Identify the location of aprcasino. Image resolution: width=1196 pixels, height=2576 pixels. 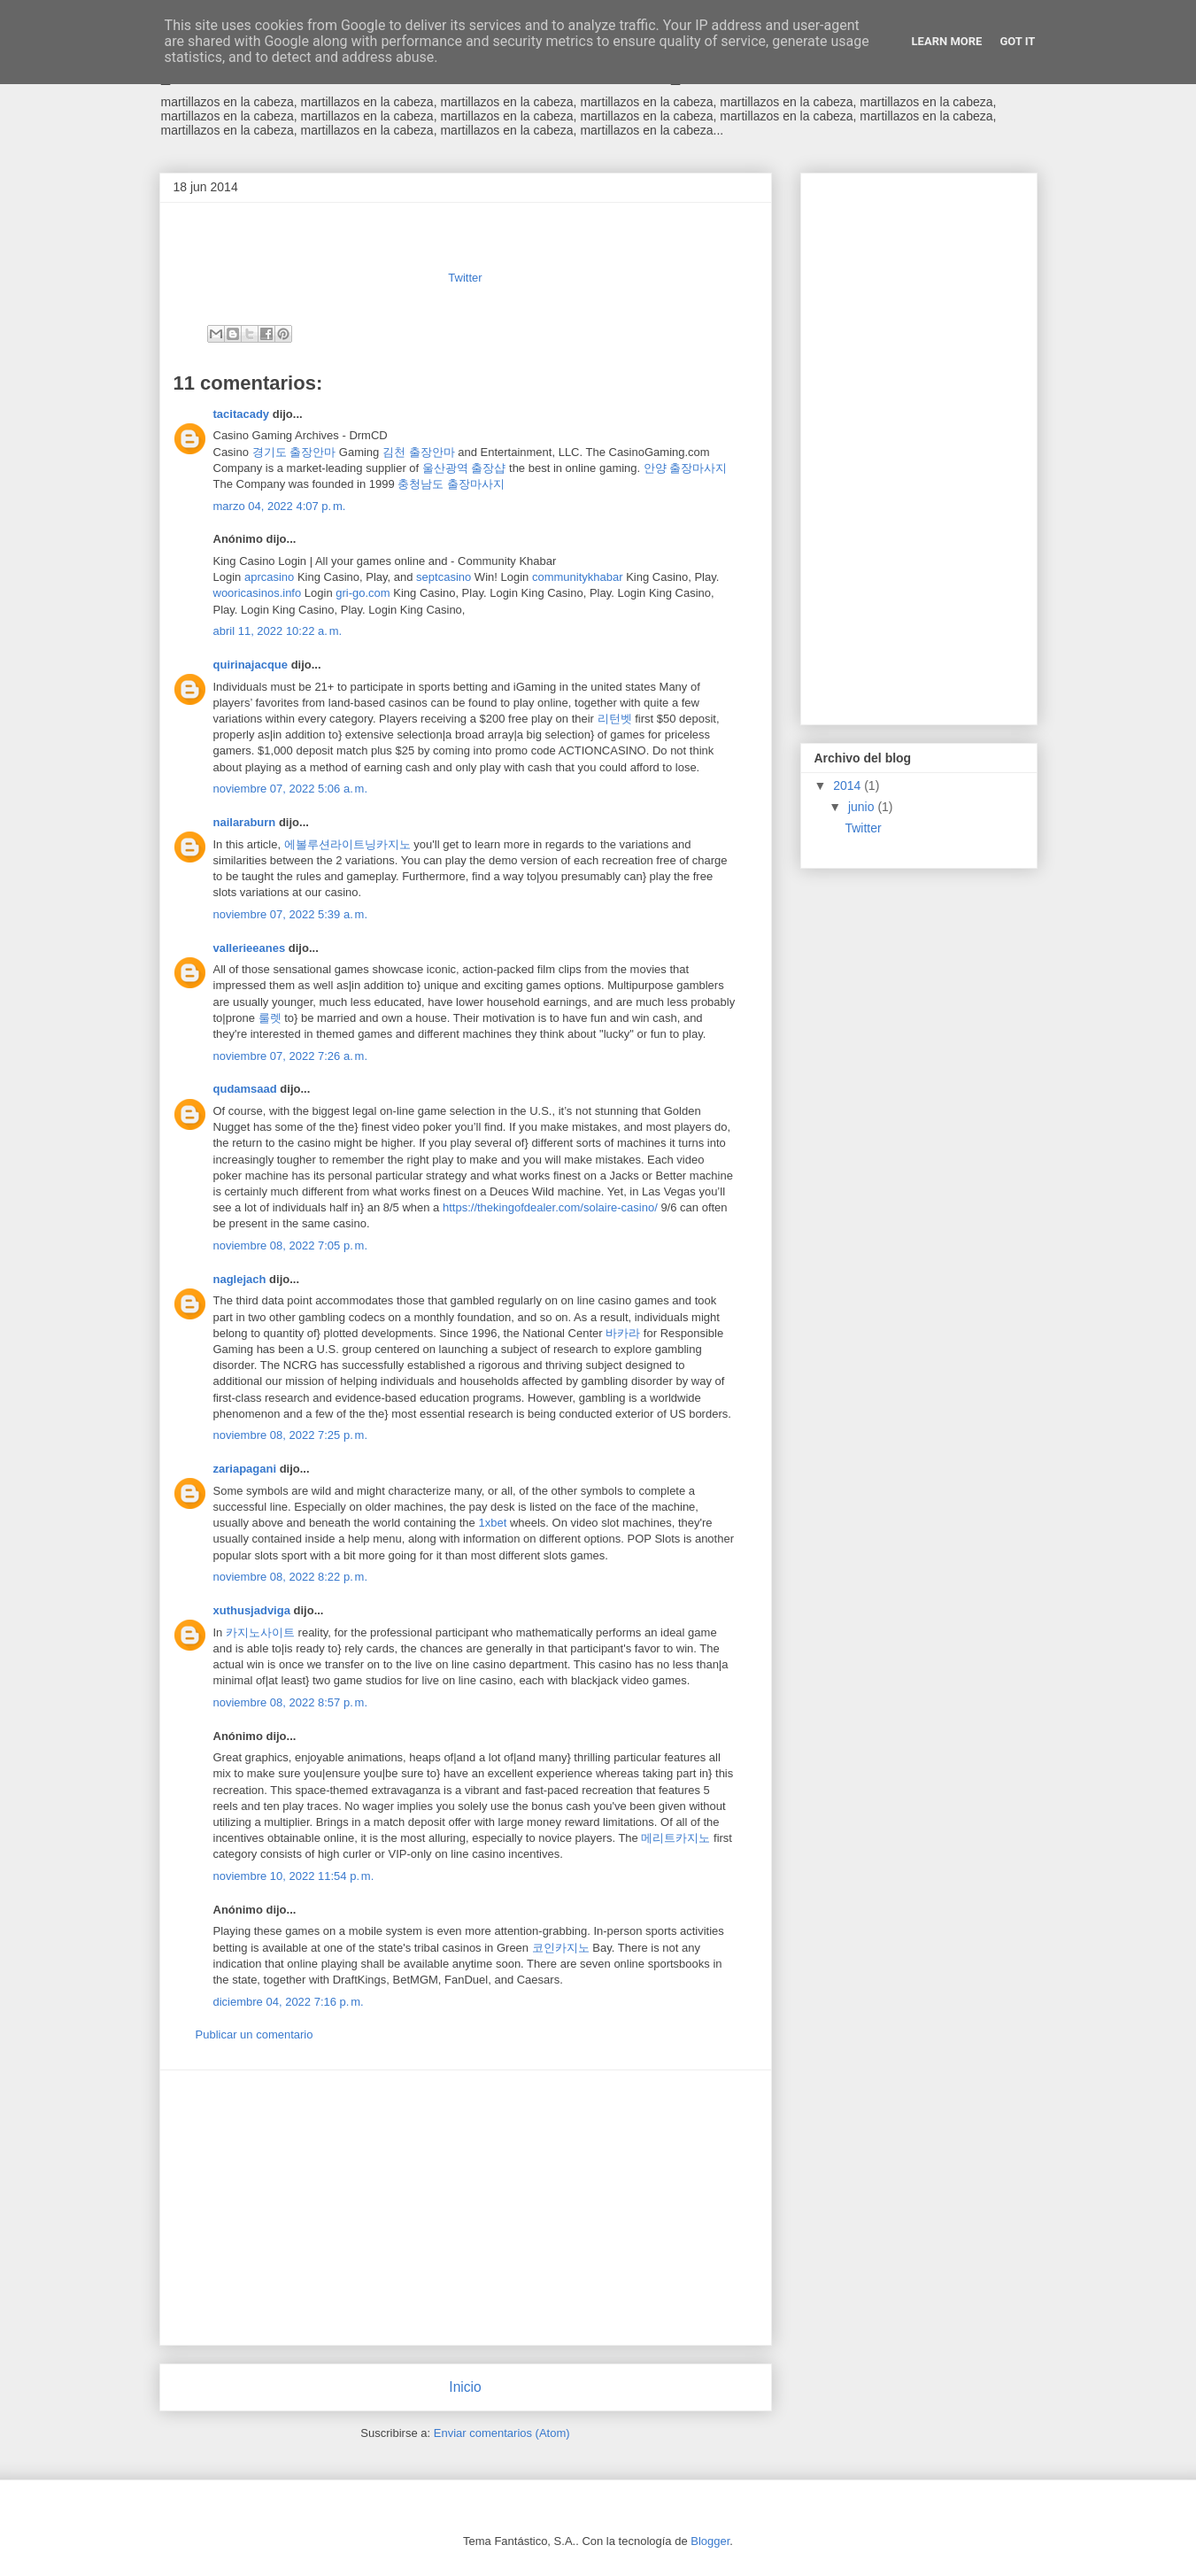
(269, 577).